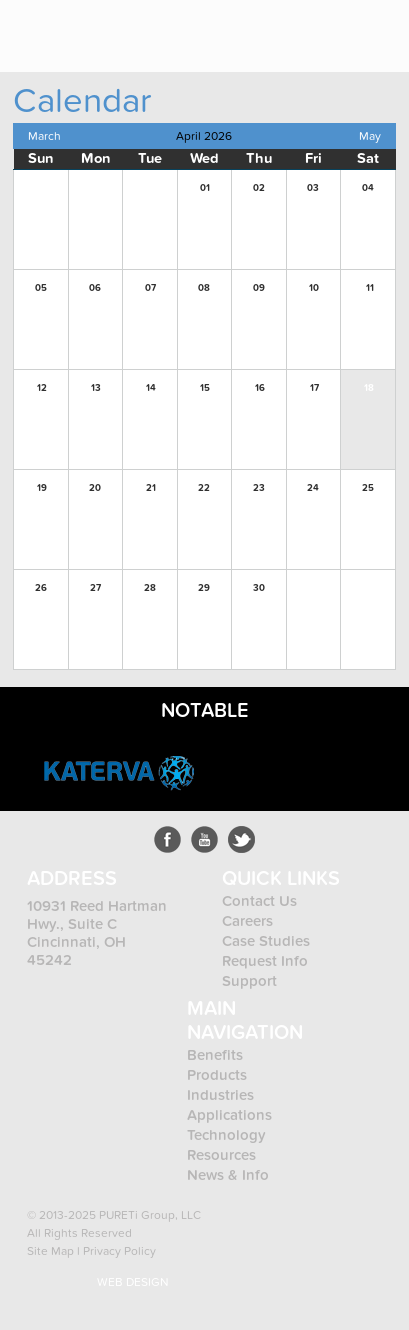 This screenshot has width=409, height=1330. Describe the element at coordinates (204, 588) in the screenshot. I see `29` at that location.